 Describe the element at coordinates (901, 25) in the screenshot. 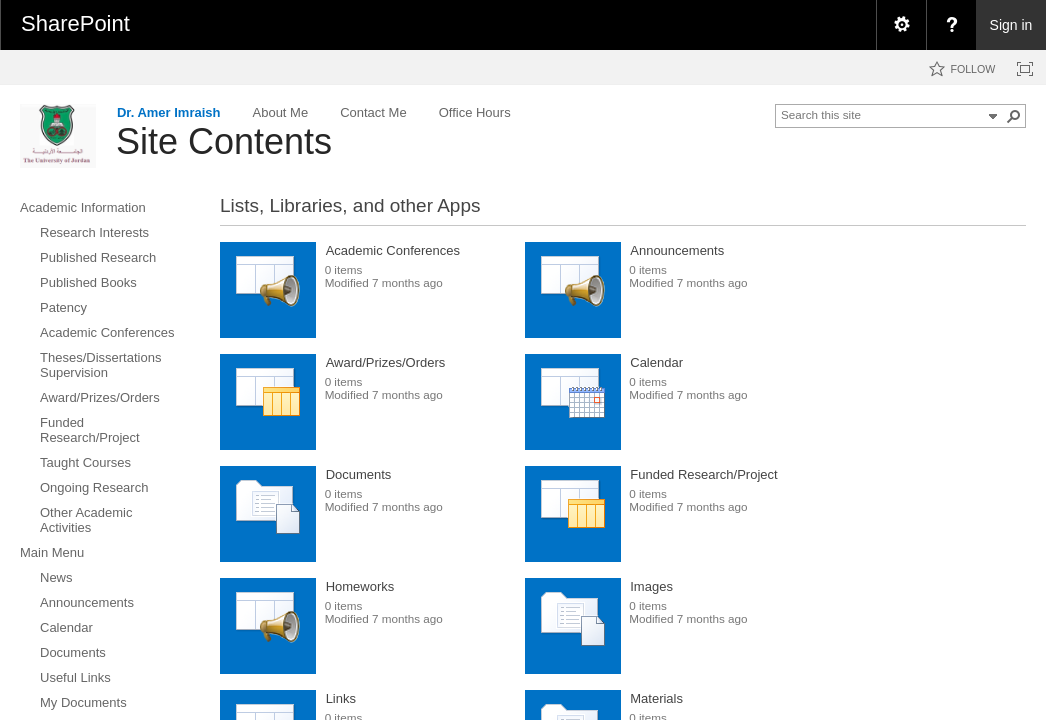

I see `[menuitem]` at that location.